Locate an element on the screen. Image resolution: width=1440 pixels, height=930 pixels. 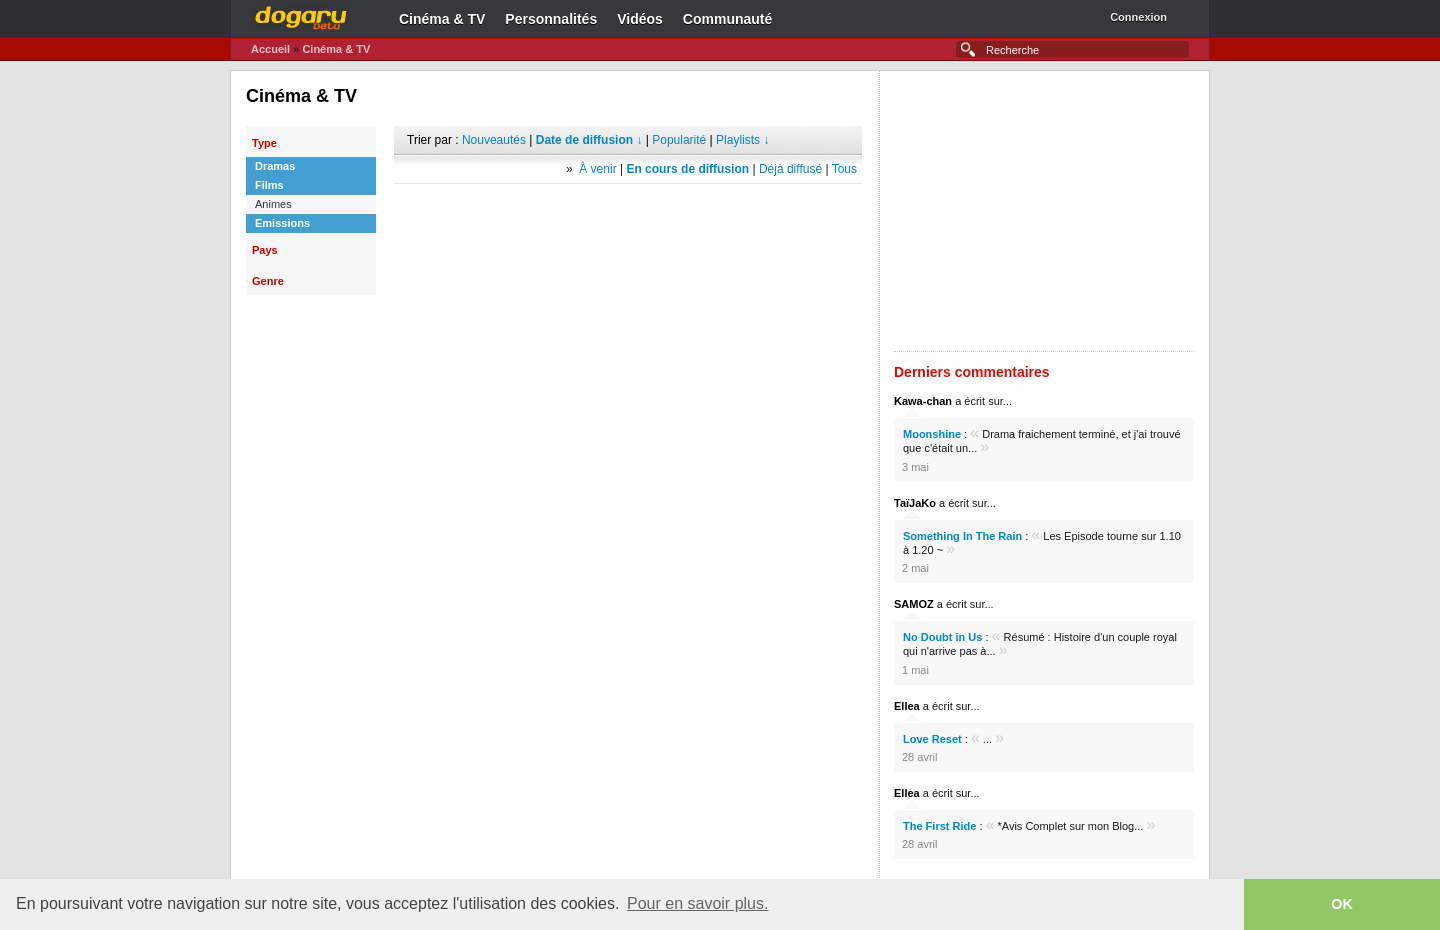
Popularité is located at coordinates (679, 140).